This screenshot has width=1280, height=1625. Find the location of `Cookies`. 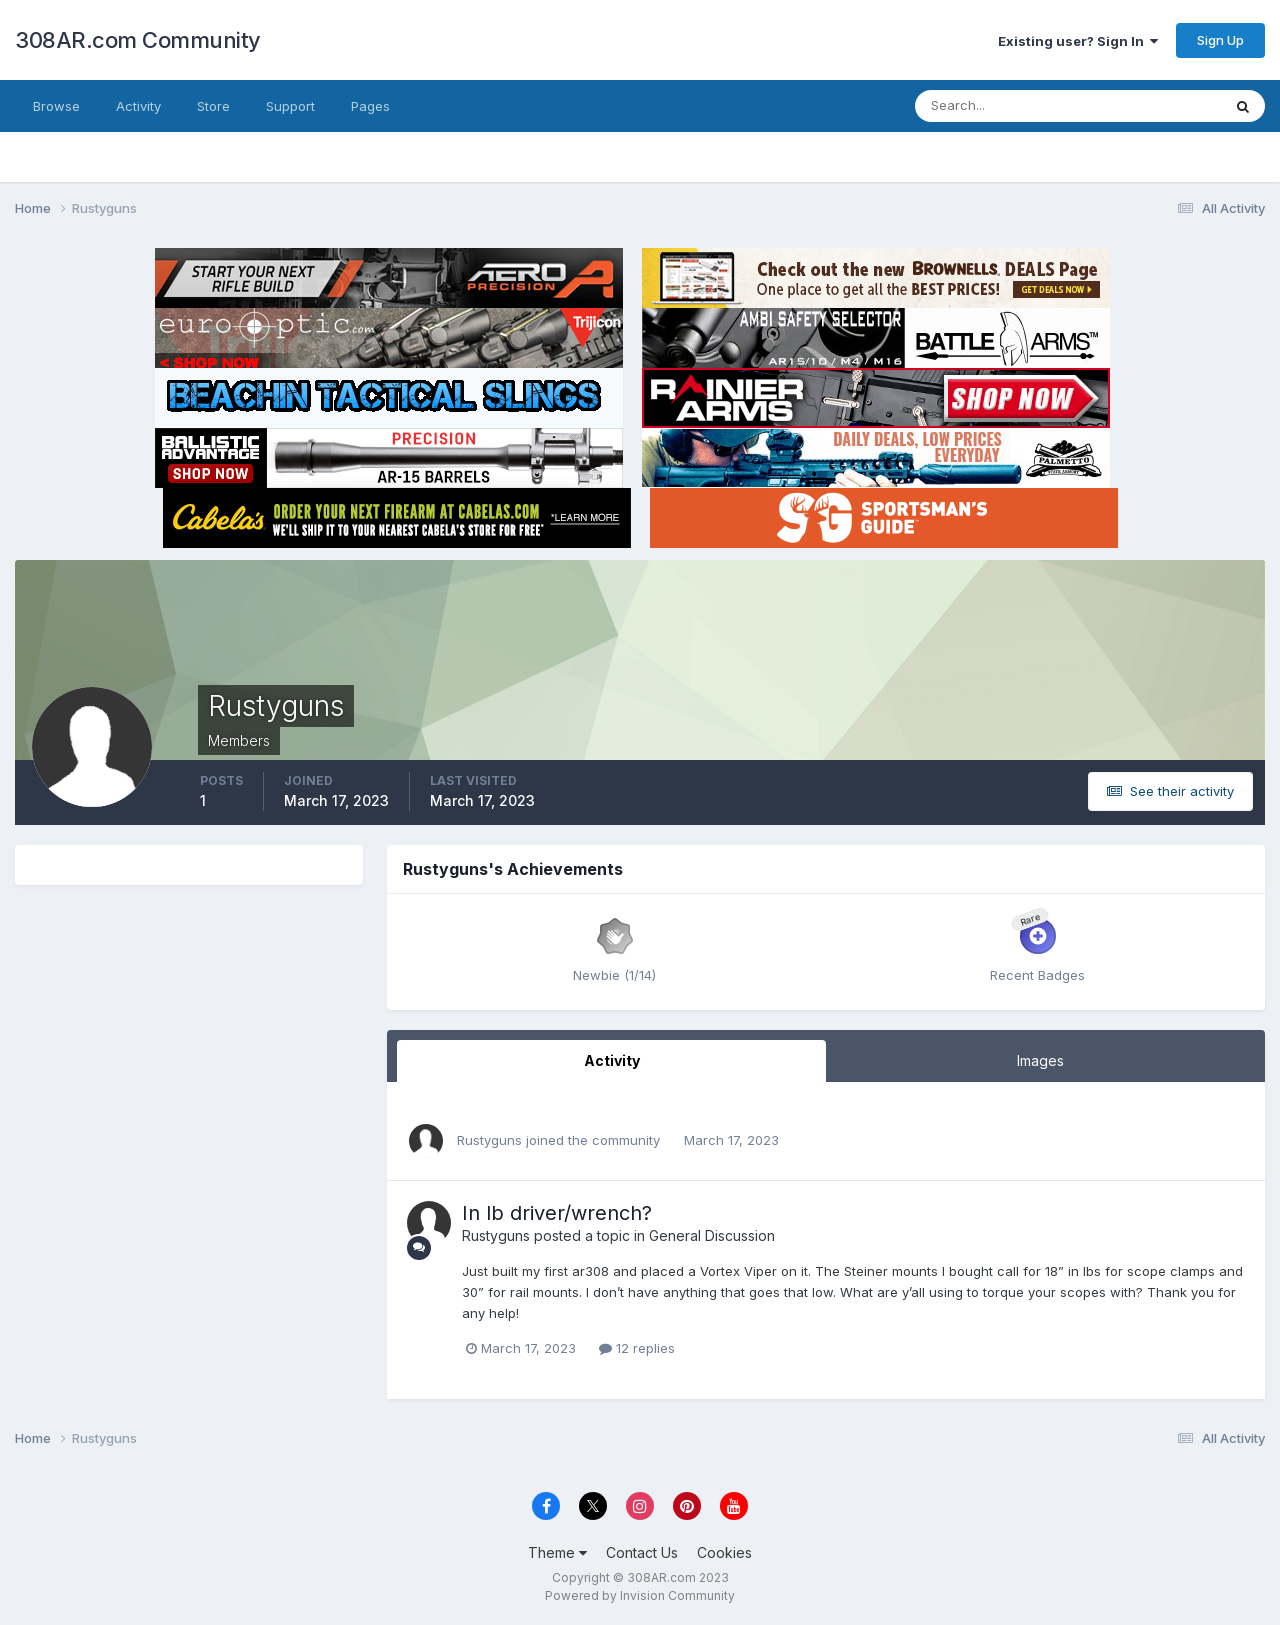

Cookies is located at coordinates (724, 1552).